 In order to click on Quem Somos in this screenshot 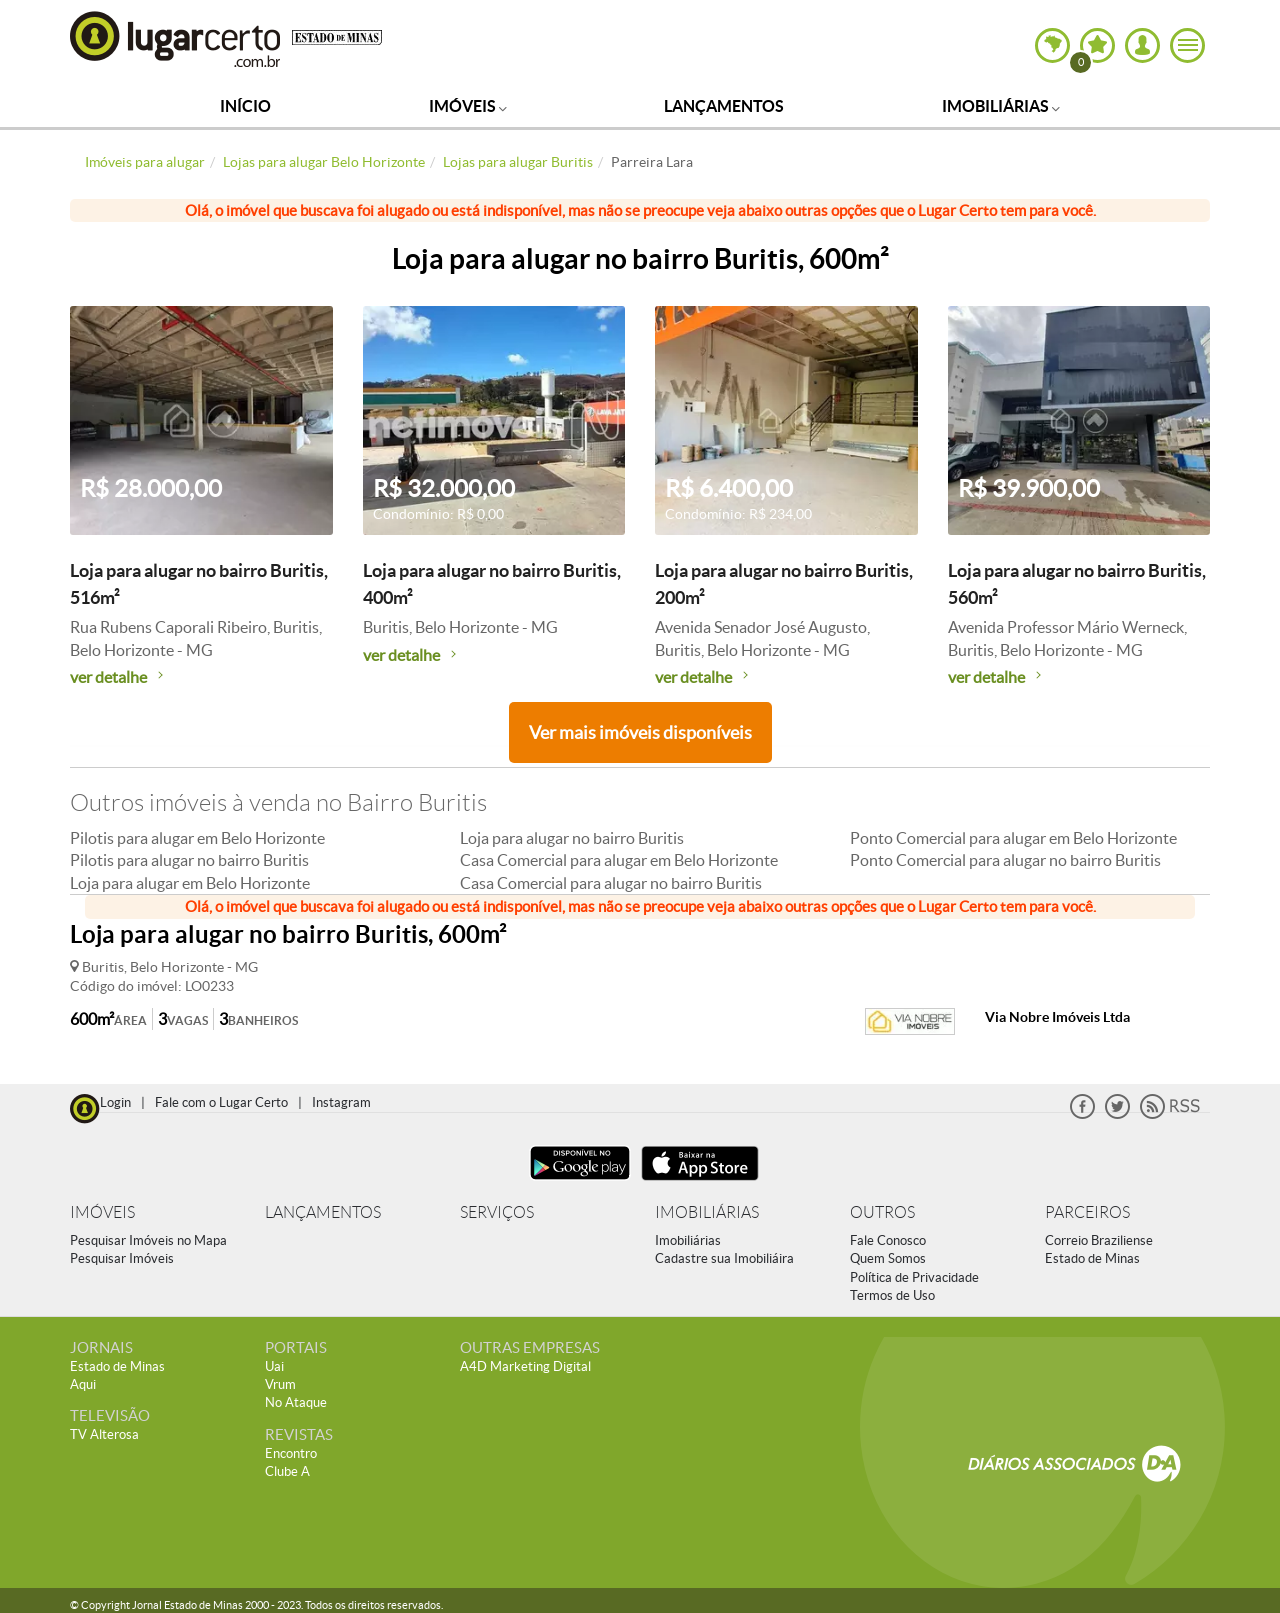, I will do `click(888, 1258)`.